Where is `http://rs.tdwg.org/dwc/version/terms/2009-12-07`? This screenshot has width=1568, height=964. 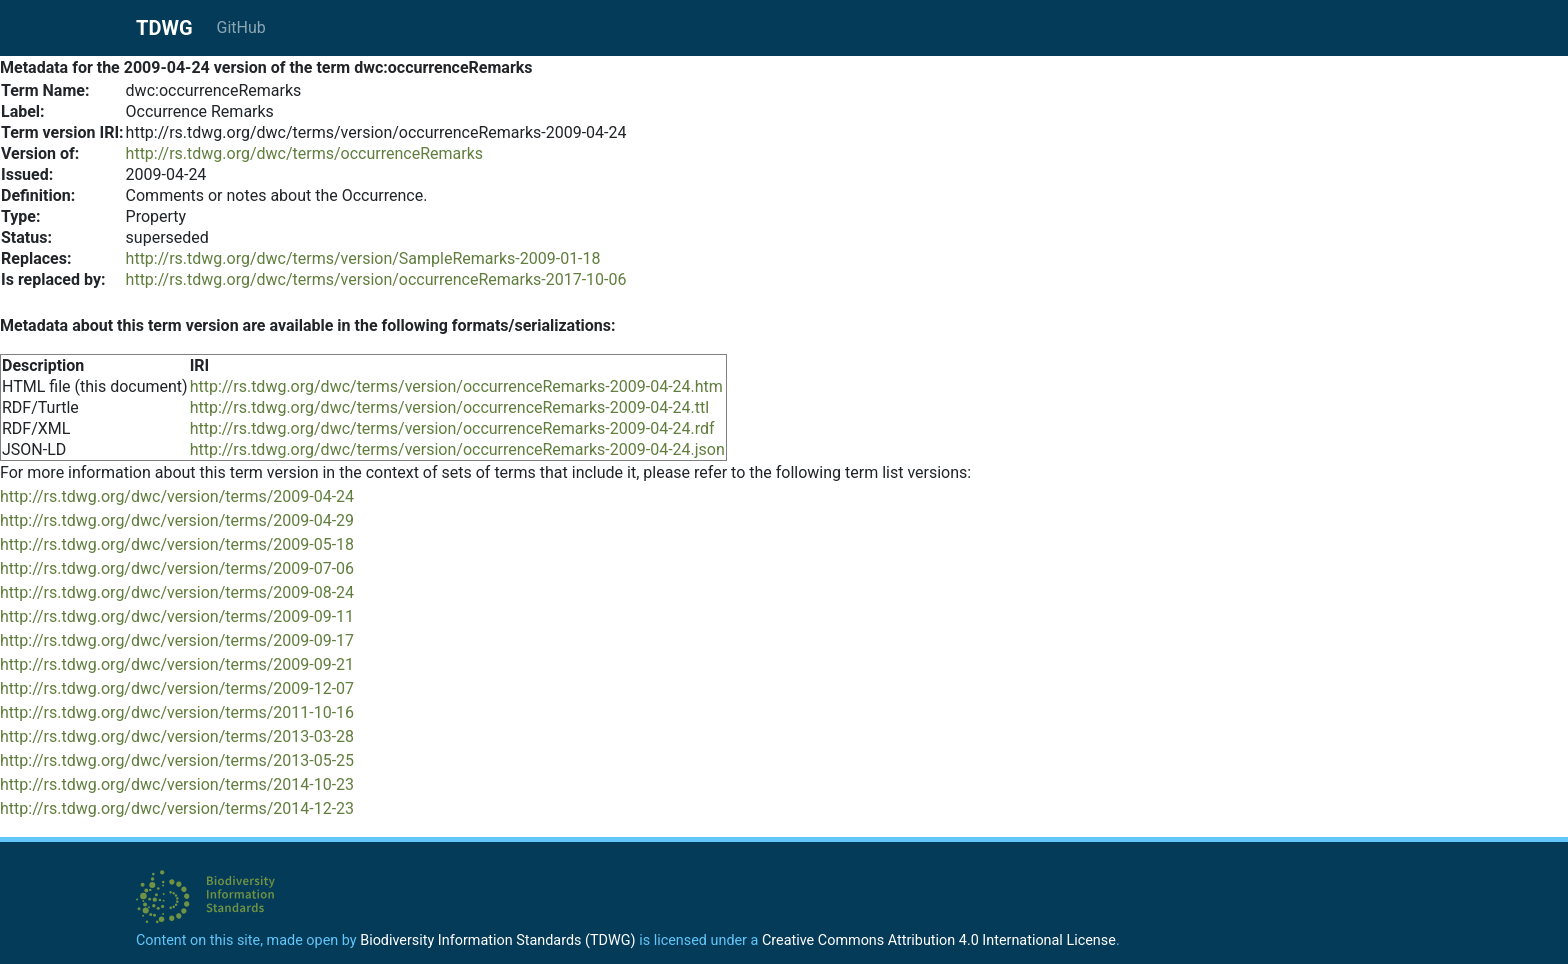
http://rs.tdwg.org/dwc/version/terms/2009-12-07 is located at coordinates (177, 688).